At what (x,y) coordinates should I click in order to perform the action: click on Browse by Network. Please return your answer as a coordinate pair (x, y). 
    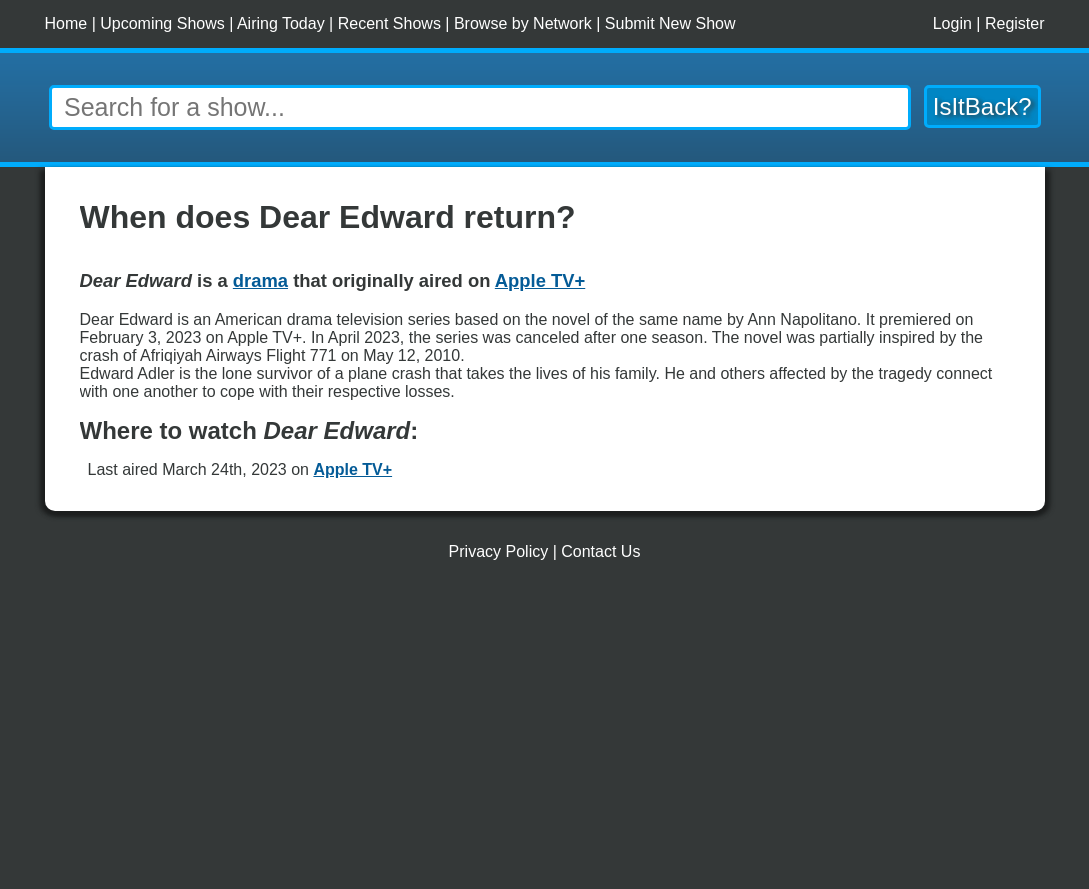
    Looking at the image, I should click on (523, 23).